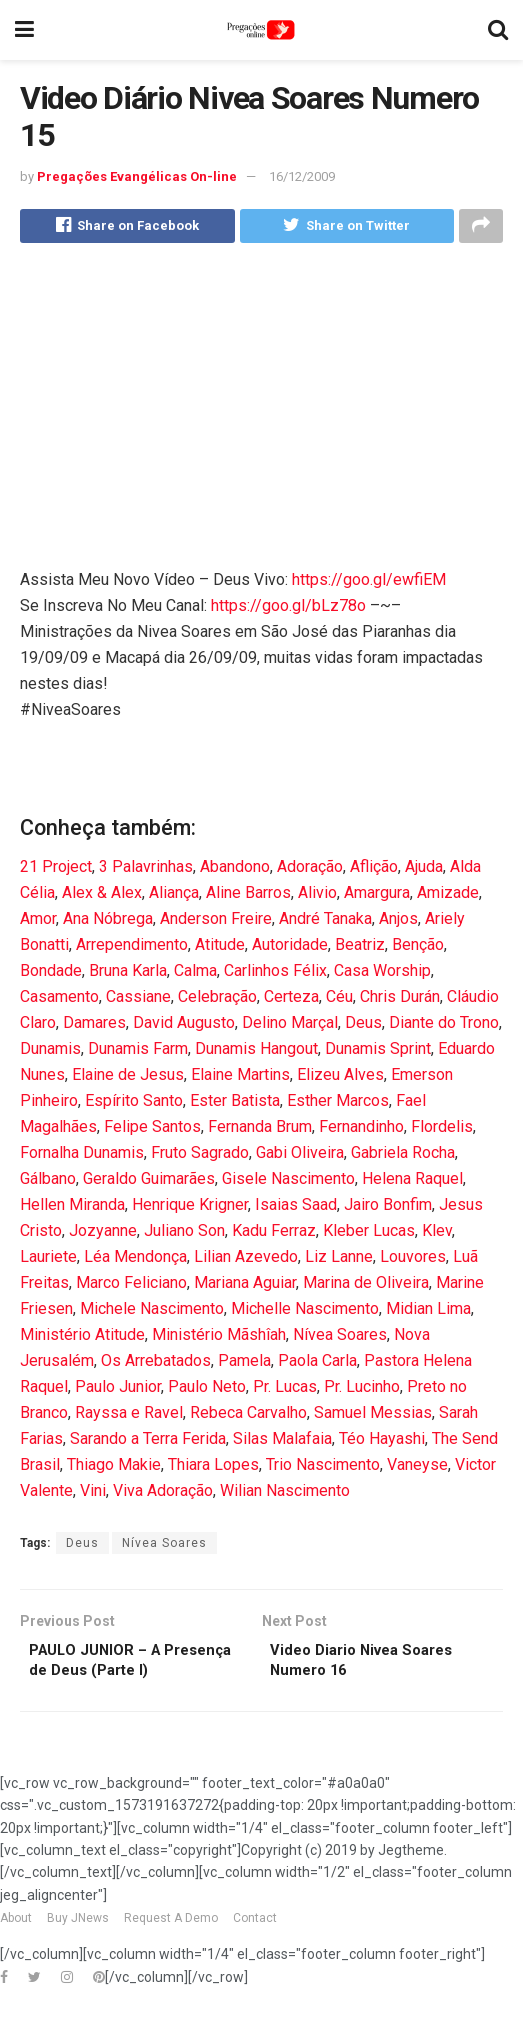  Describe the element at coordinates (51, 974) in the screenshot. I see `Bondade` at that location.